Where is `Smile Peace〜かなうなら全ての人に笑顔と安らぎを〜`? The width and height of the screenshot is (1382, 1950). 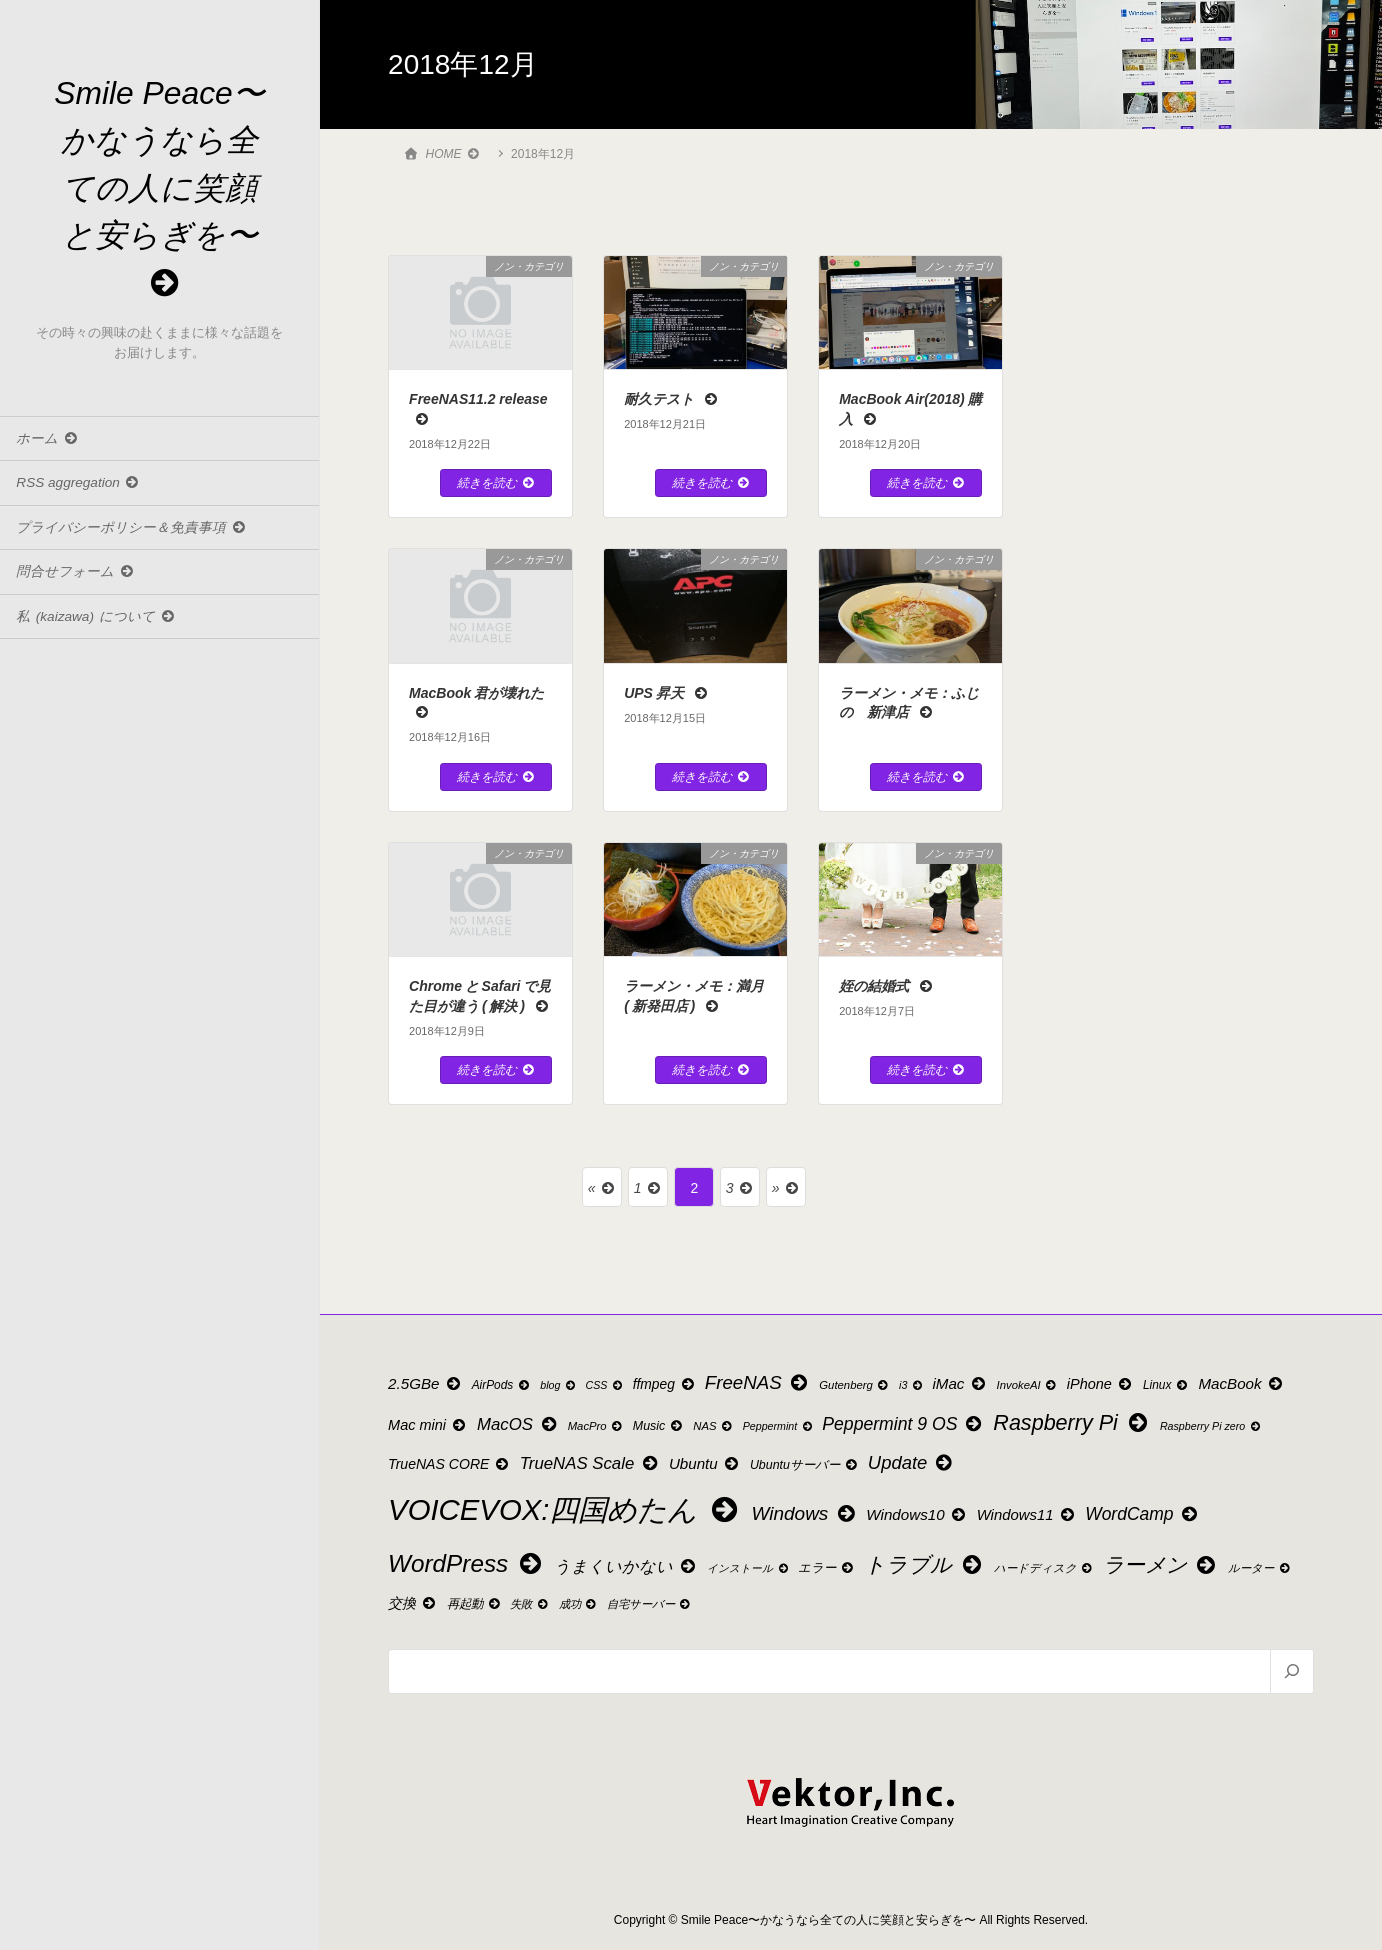
Smile Peace〜かなうなら全ての人に笑顔と安らぎを〜 is located at coordinates (160, 189).